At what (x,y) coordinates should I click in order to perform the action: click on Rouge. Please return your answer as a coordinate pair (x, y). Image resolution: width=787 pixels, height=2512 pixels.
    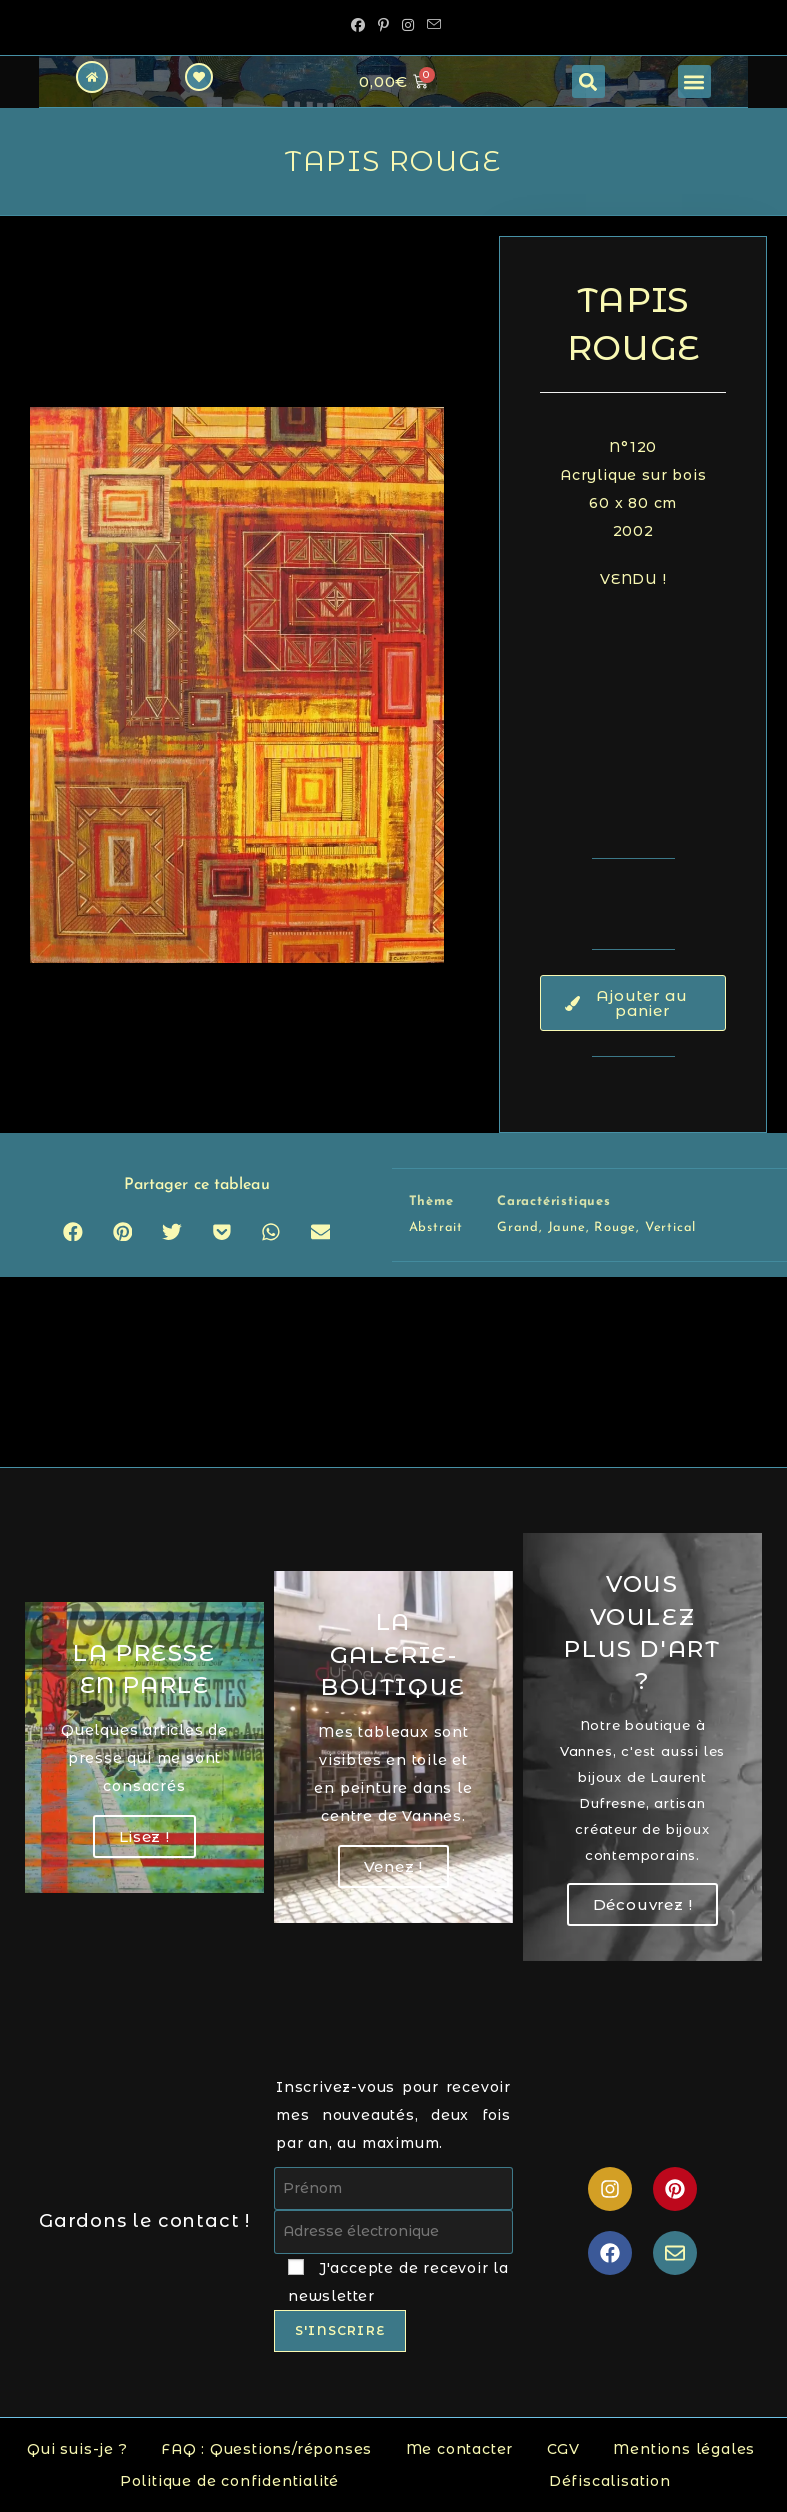
    Looking at the image, I should click on (615, 1227).